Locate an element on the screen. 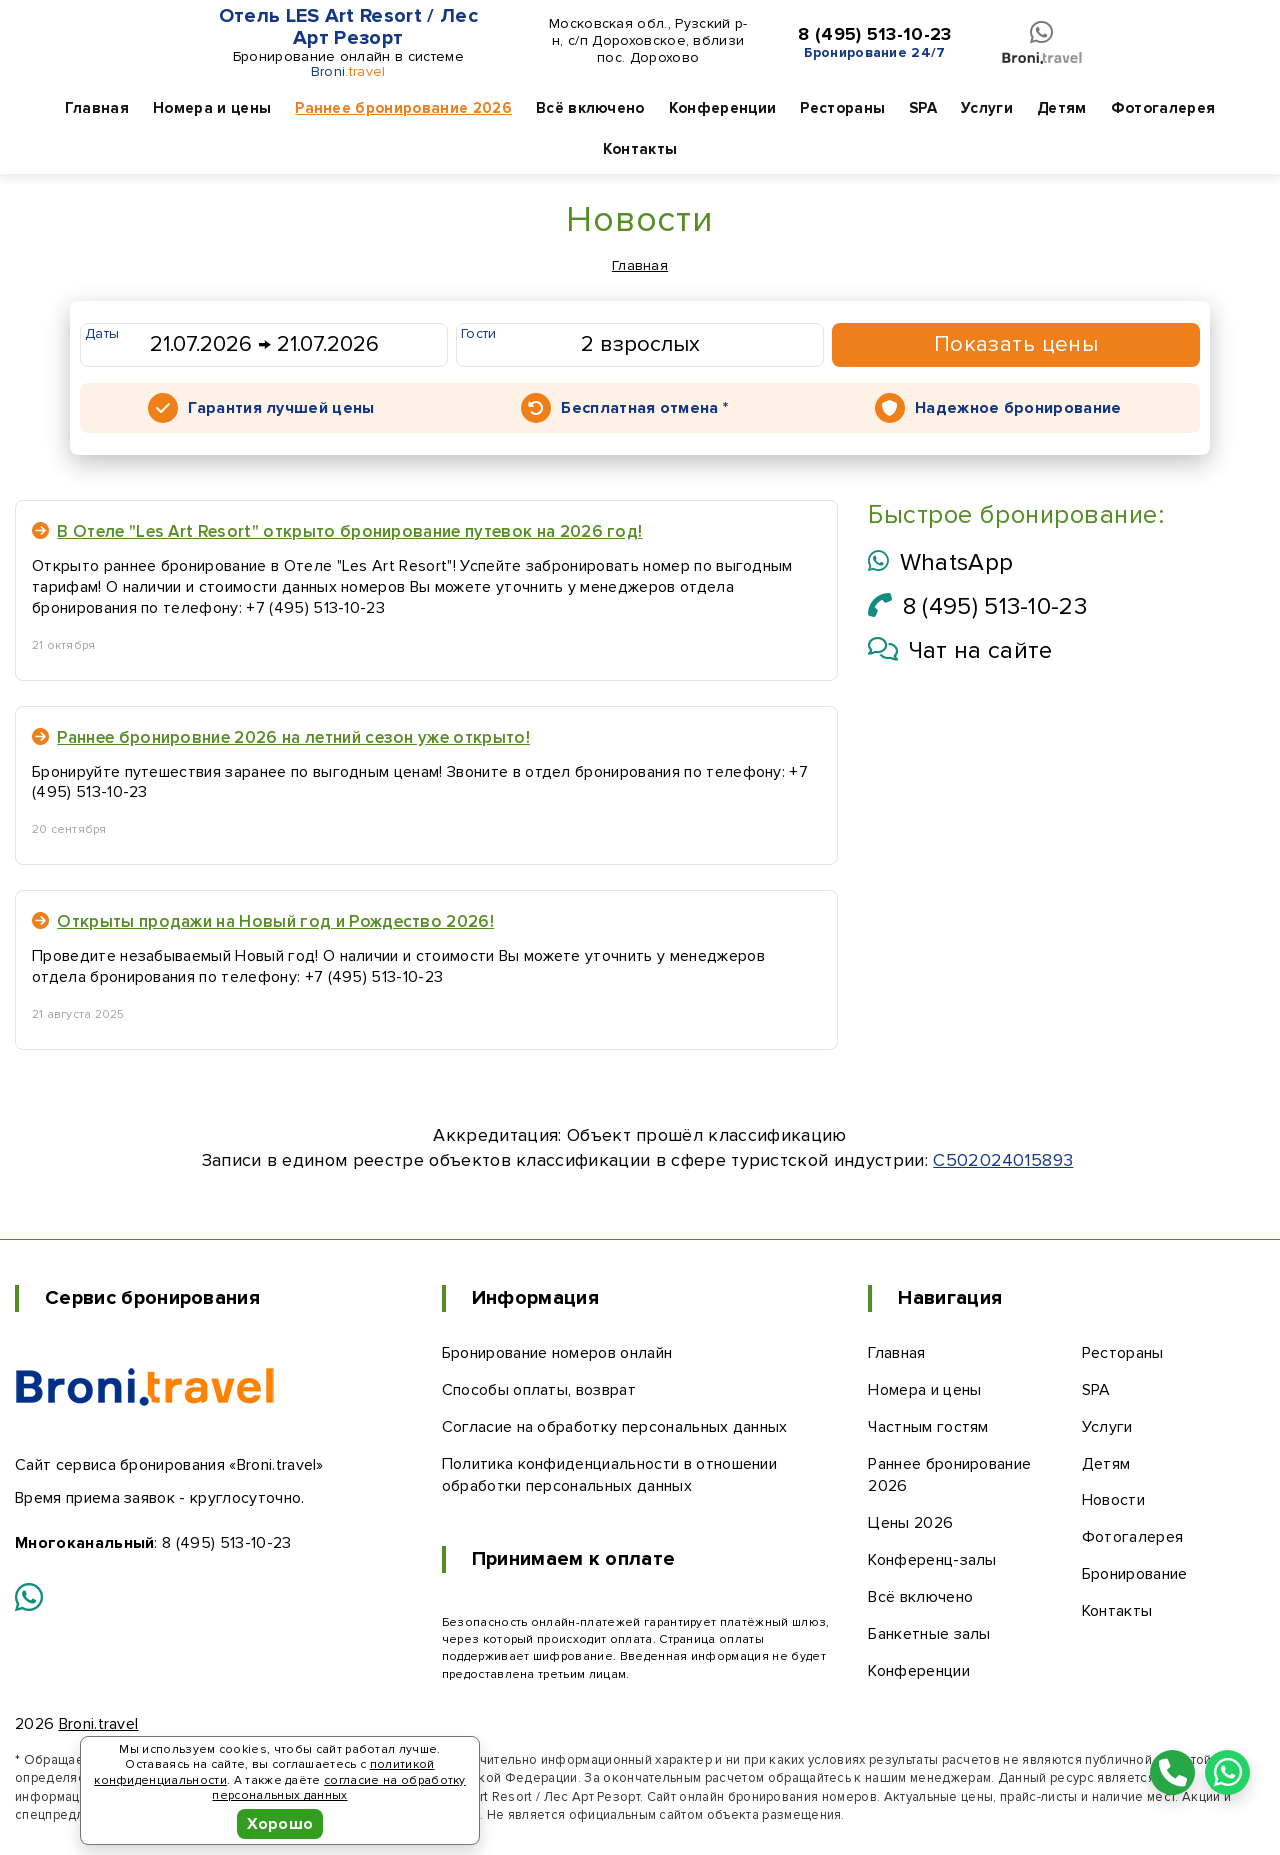 The height and width of the screenshot is (1855, 1280). Частным гостям is located at coordinates (928, 1427).